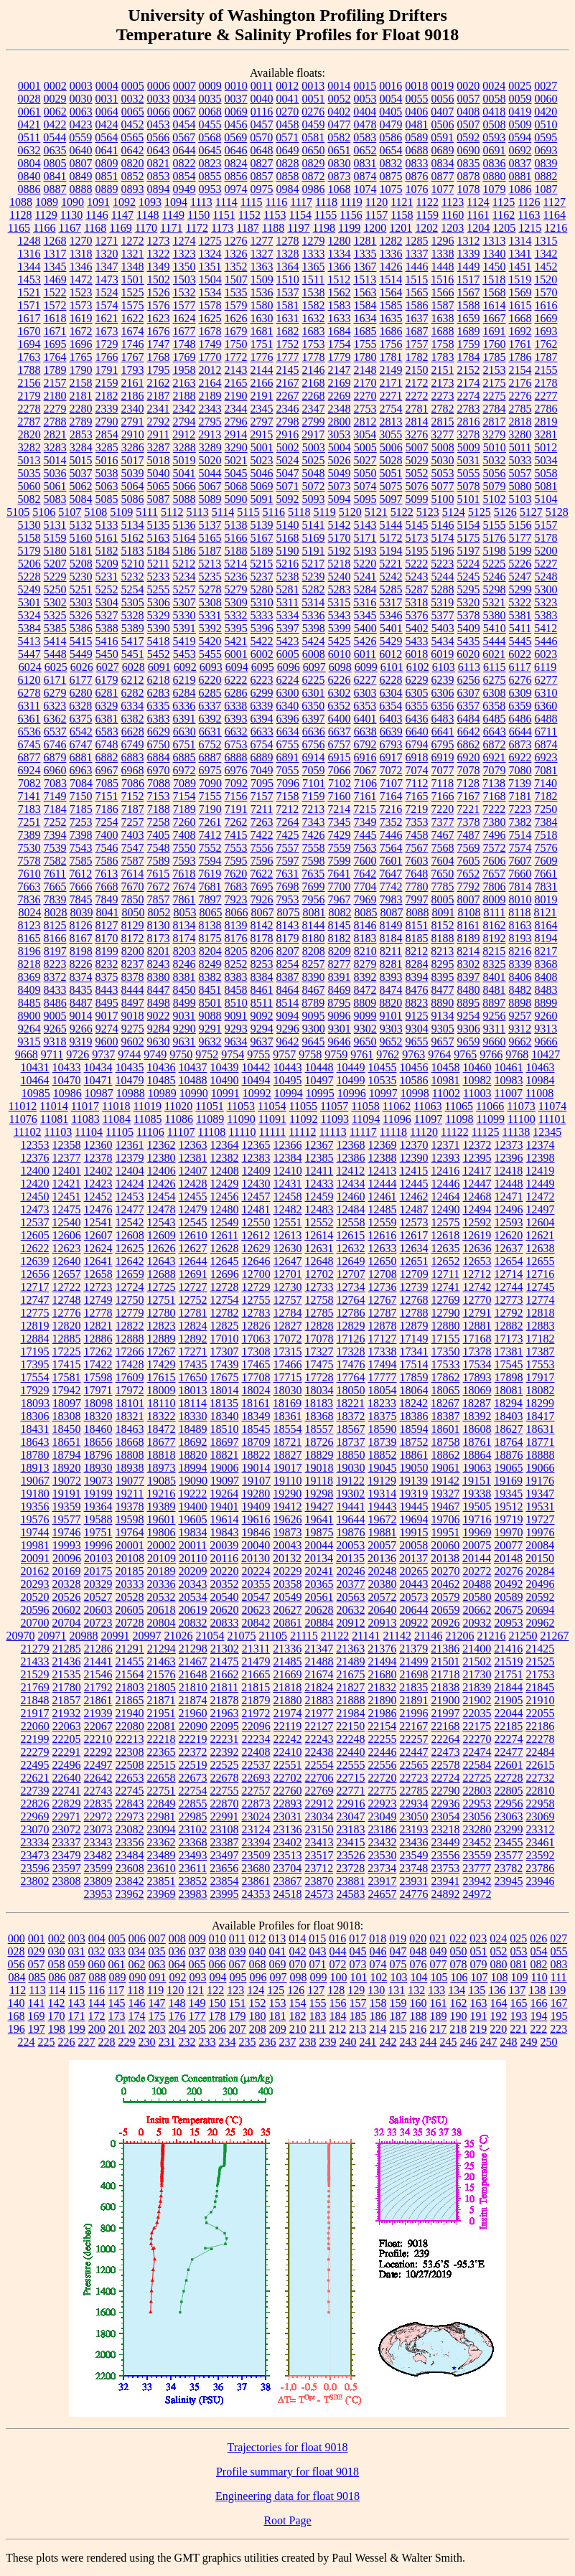 This screenshot has height=2576, width=575. What do you see at coordinates (147, 1106) in the screenshot?
I see `11019` at bounding box center [147, 1106].